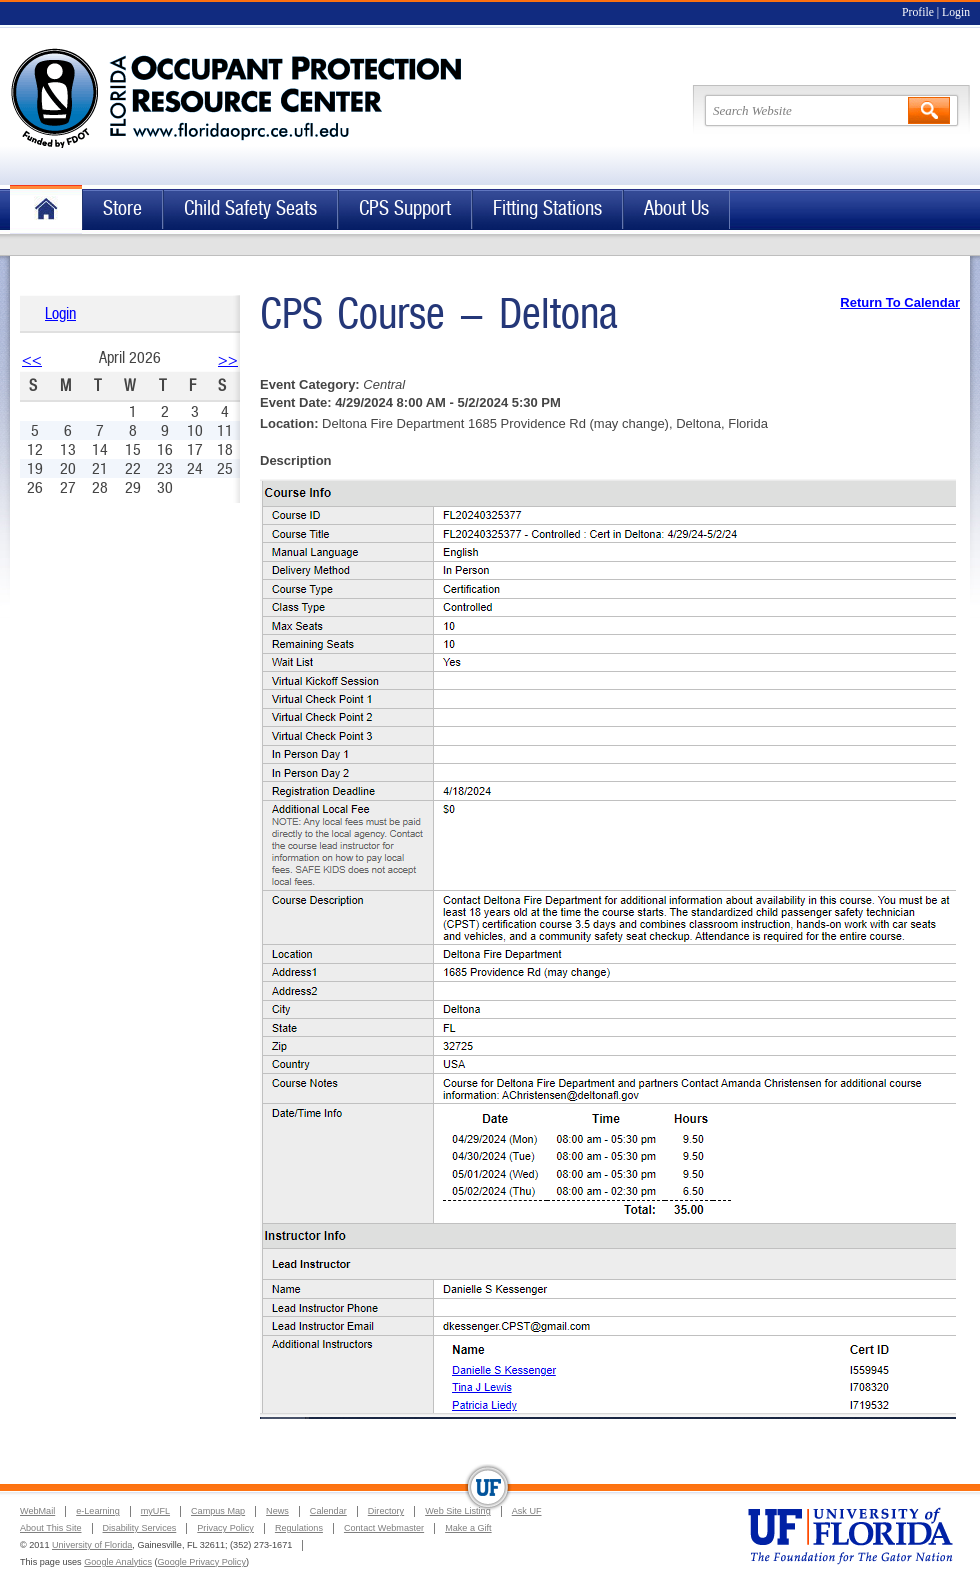 This screenshot has width=980, height=1589. Describe the element at coordinates (118, 1562) in the screenshot. I see `Google Analytics` at that location.